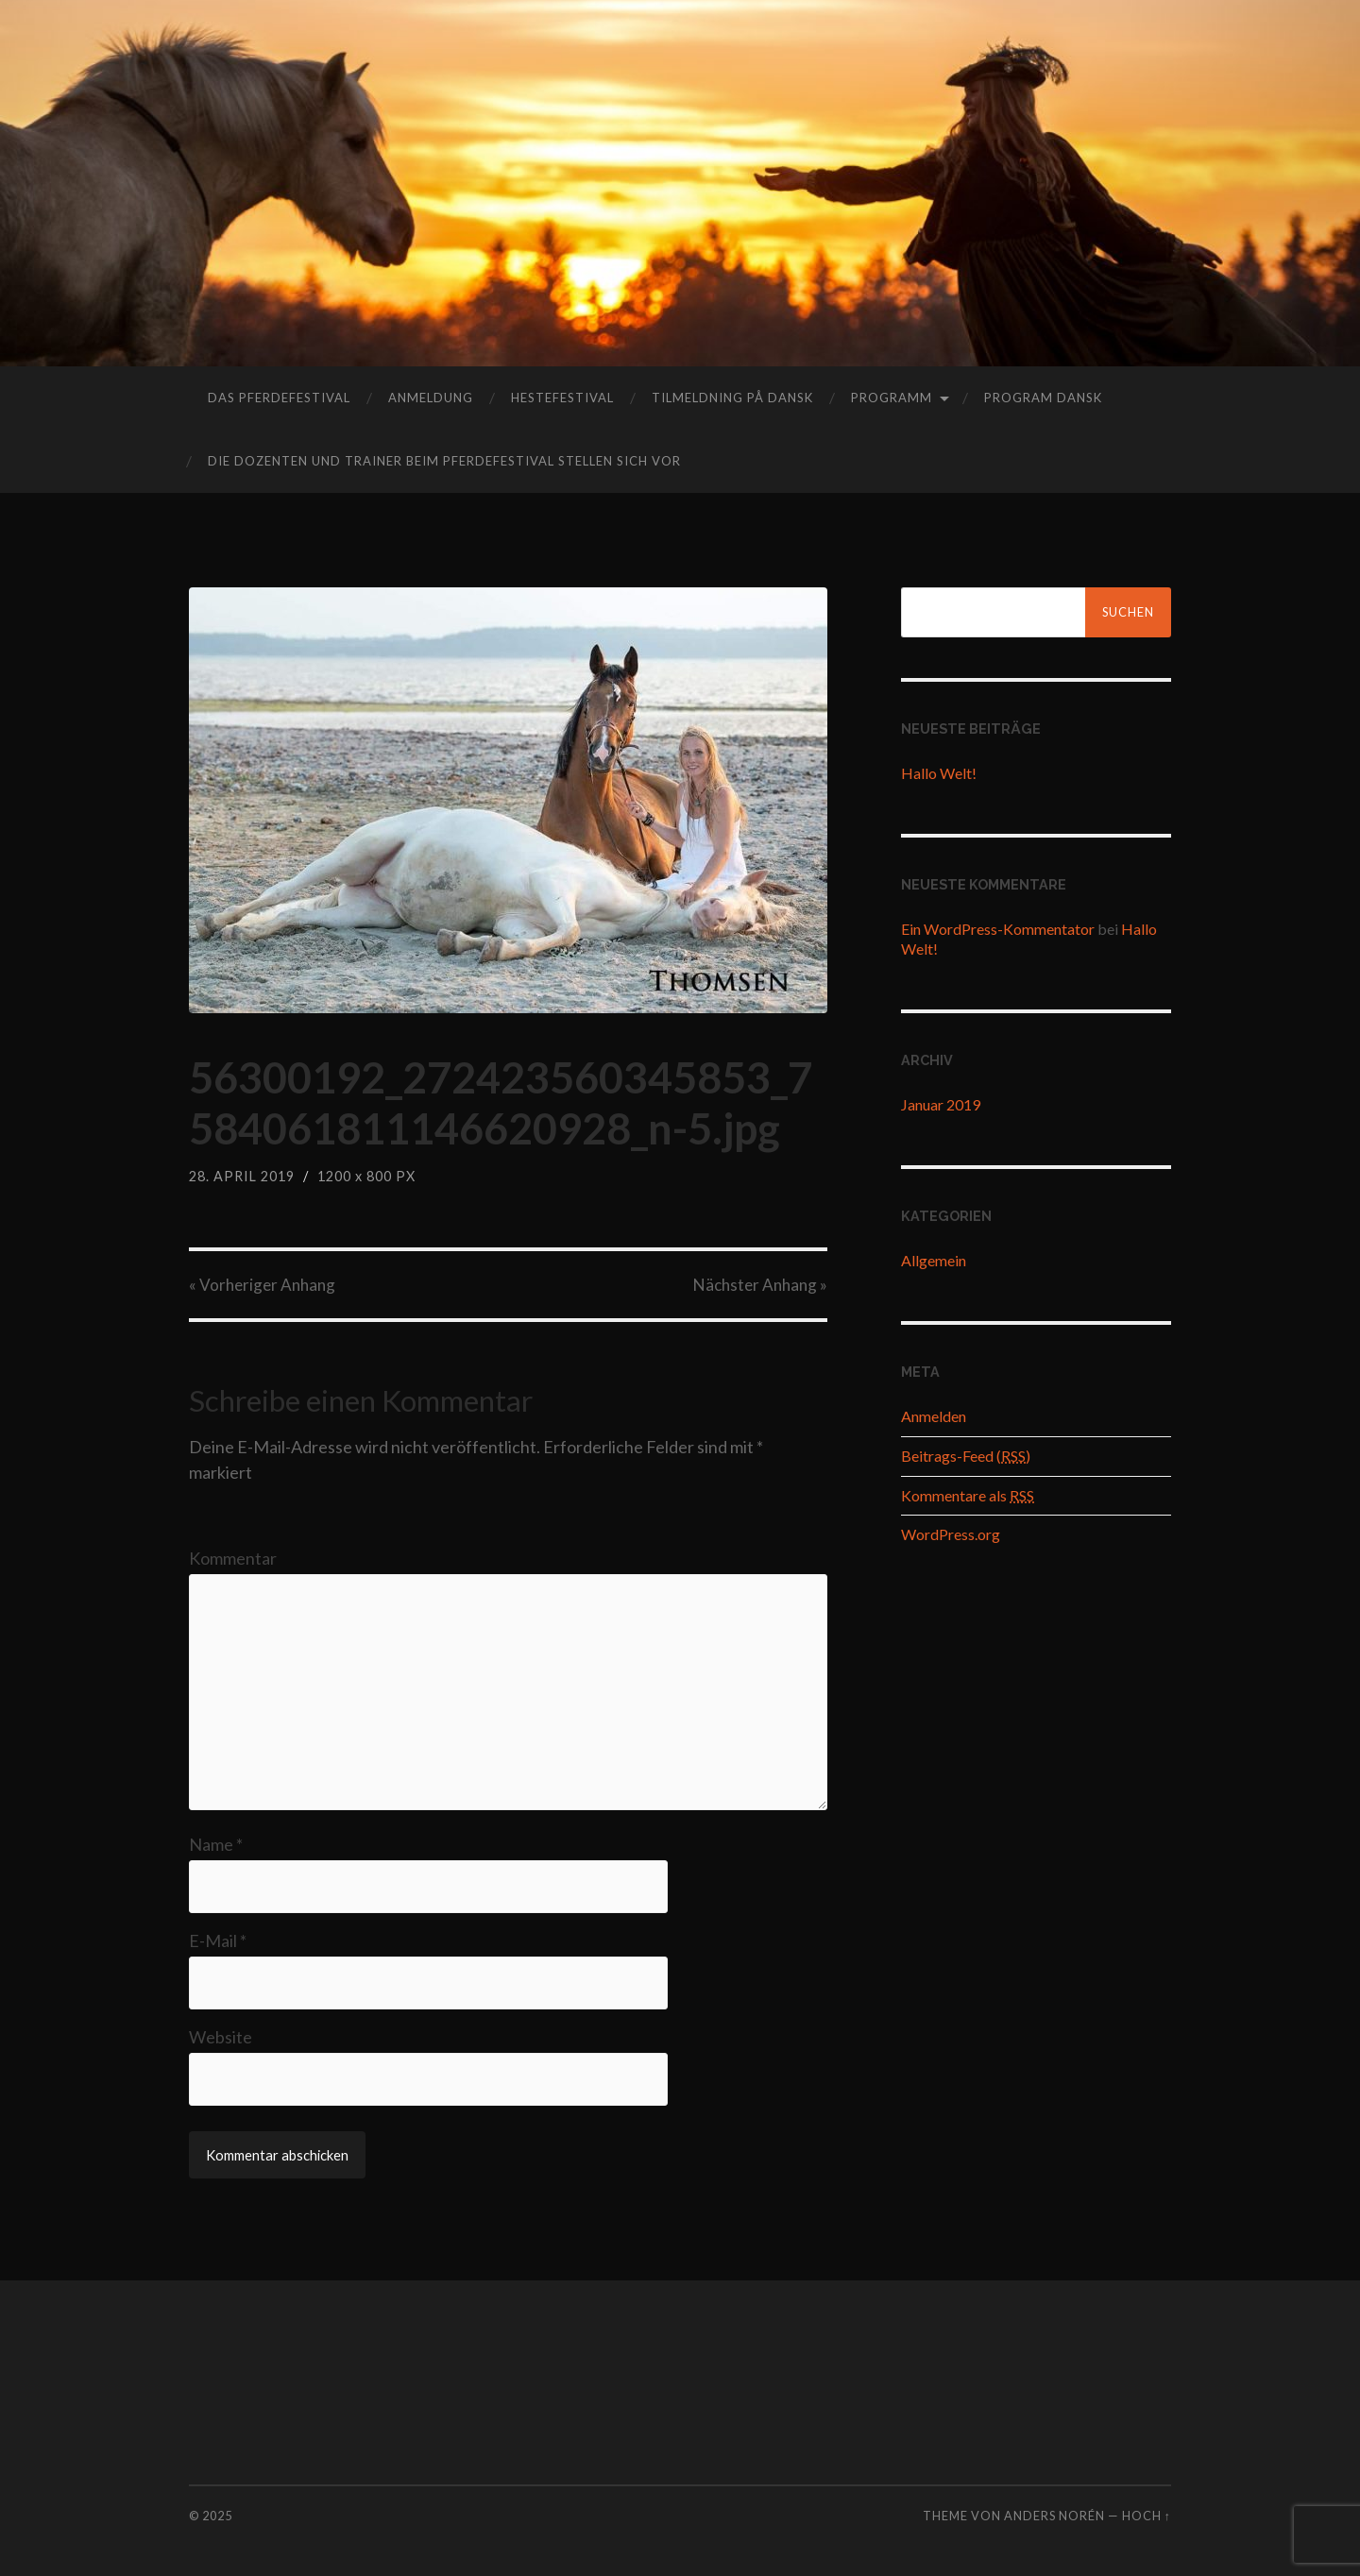 This screenshot has height=2576, width=1360. I want to click on Beitrags-Feed (), so click(965, 1456).